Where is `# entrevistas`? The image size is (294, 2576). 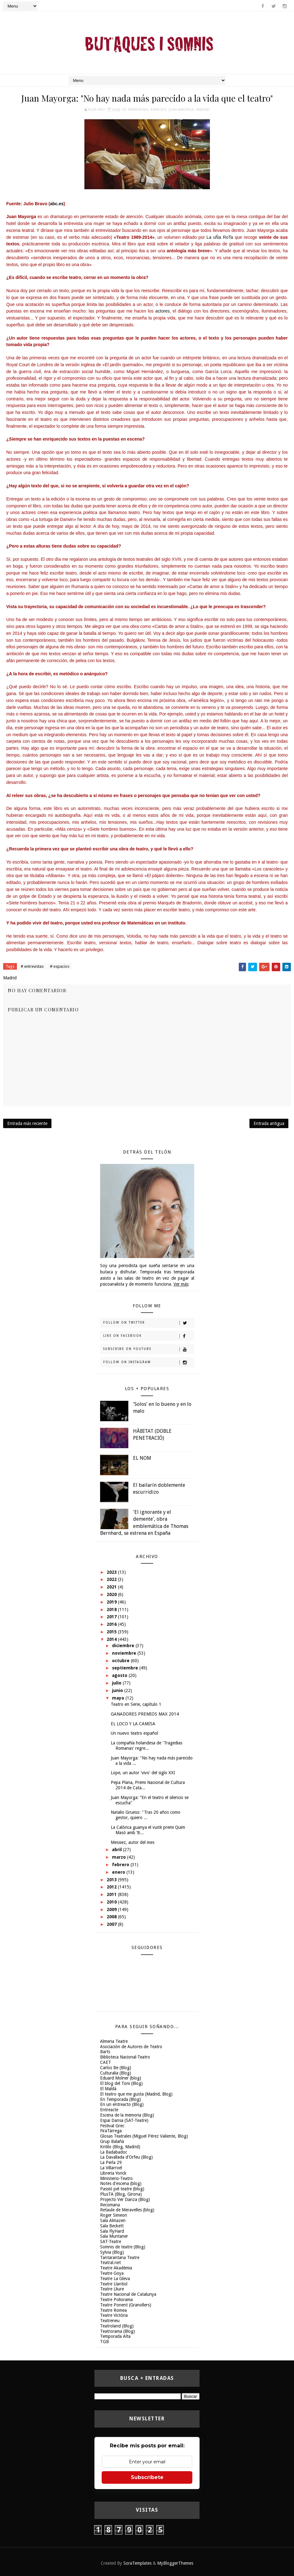
# entrevistas is located at coordinates (32, 966).